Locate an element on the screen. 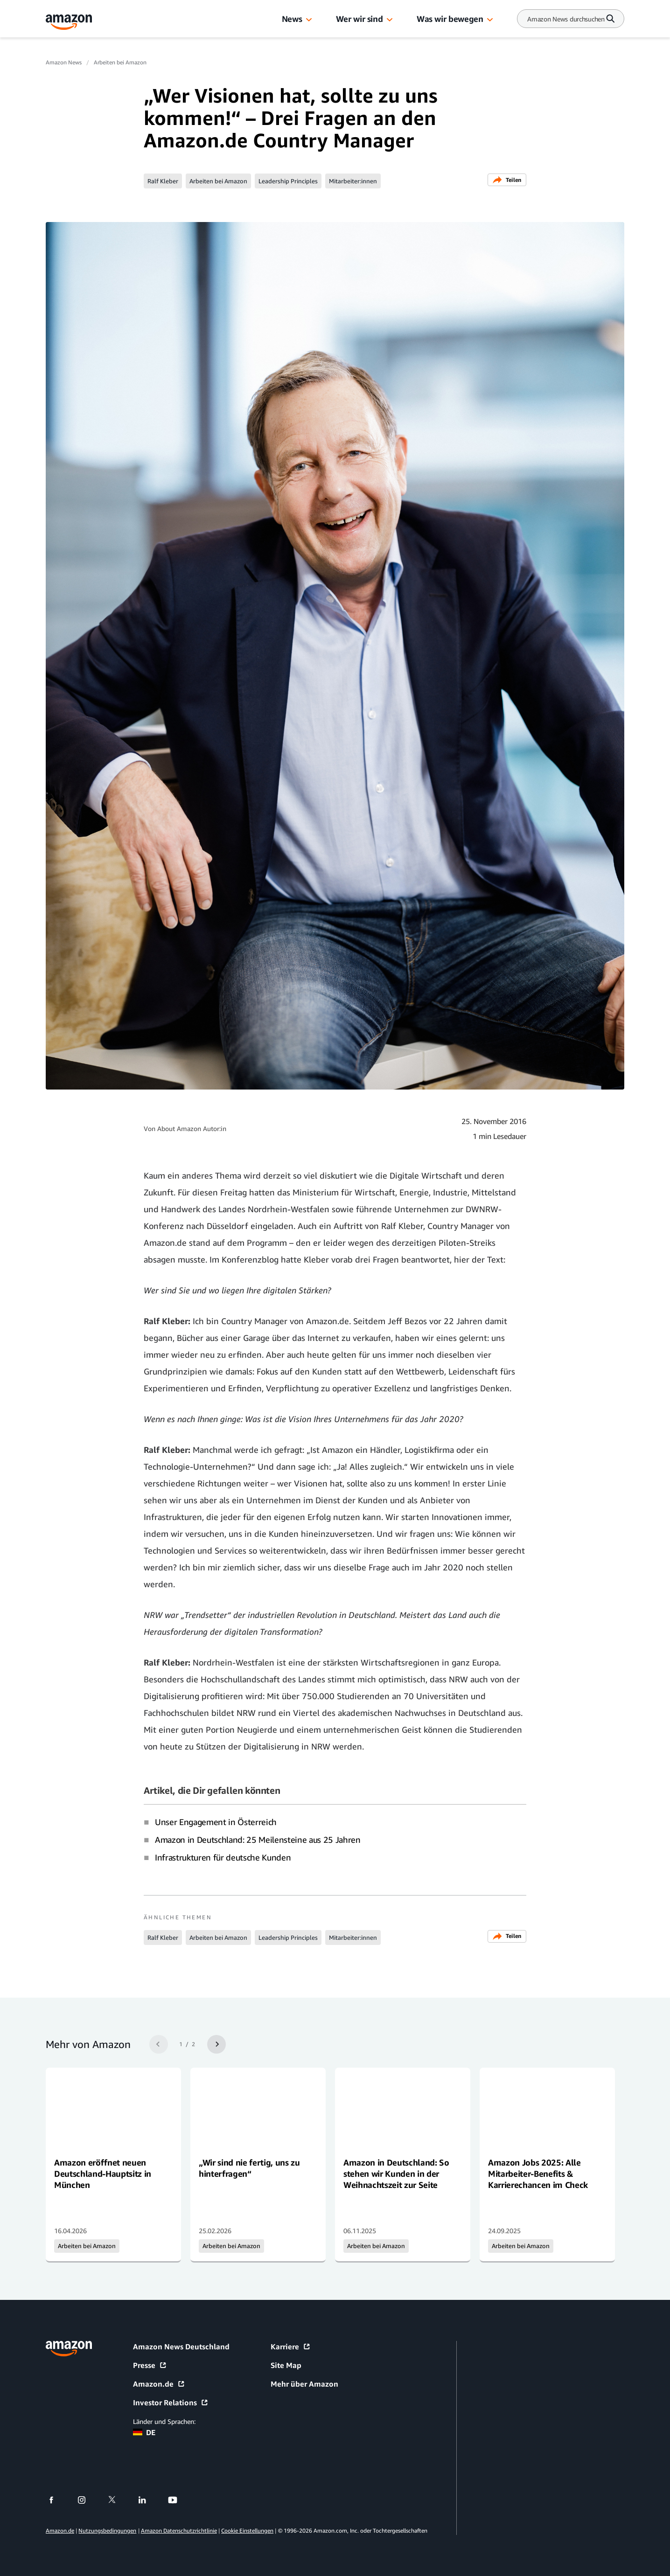 The width and height of the screenshot is (670, 2576). Amazon in Deutschland: 25 Meilensteine aus 25 Jahren is located at coordinates (258, 1839).